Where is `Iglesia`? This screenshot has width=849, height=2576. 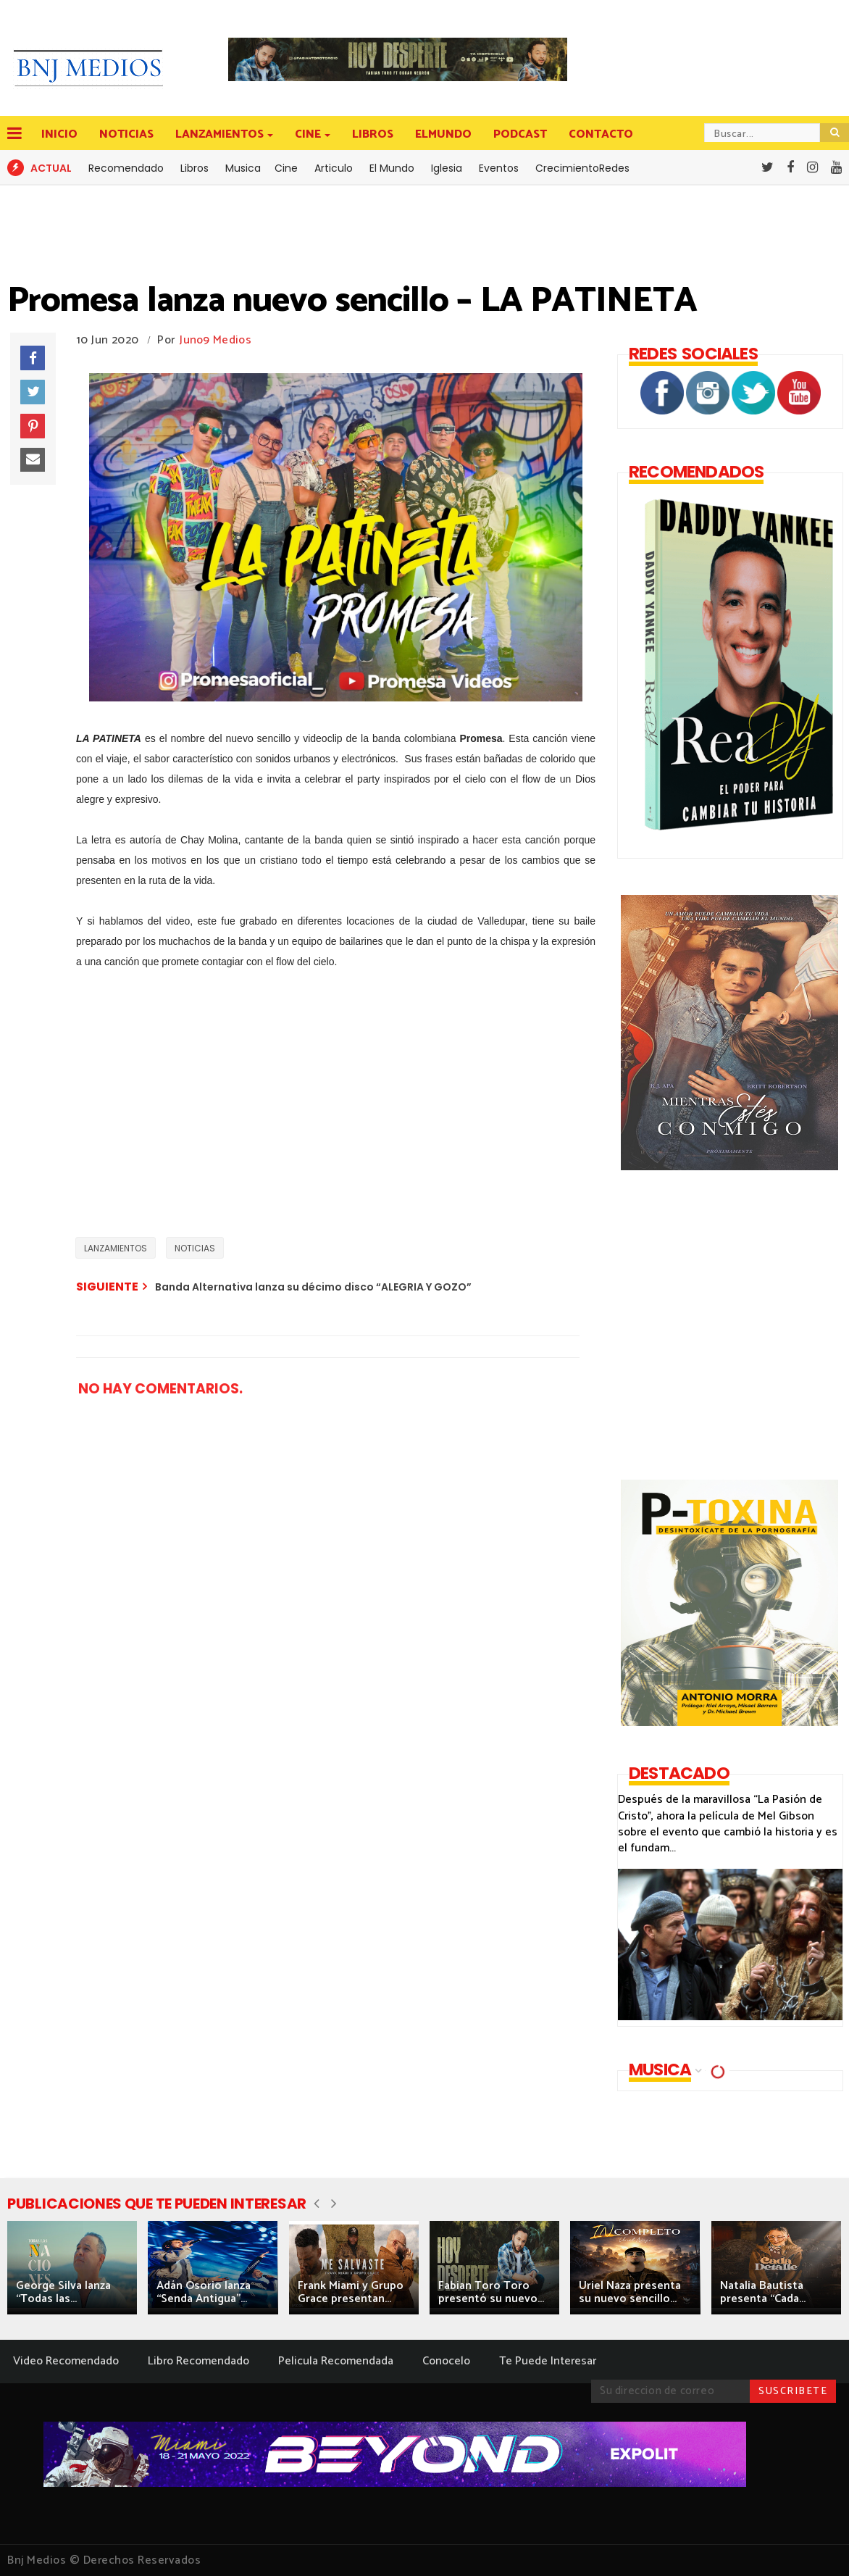 Iglesia is located at coordinates (446, 168).